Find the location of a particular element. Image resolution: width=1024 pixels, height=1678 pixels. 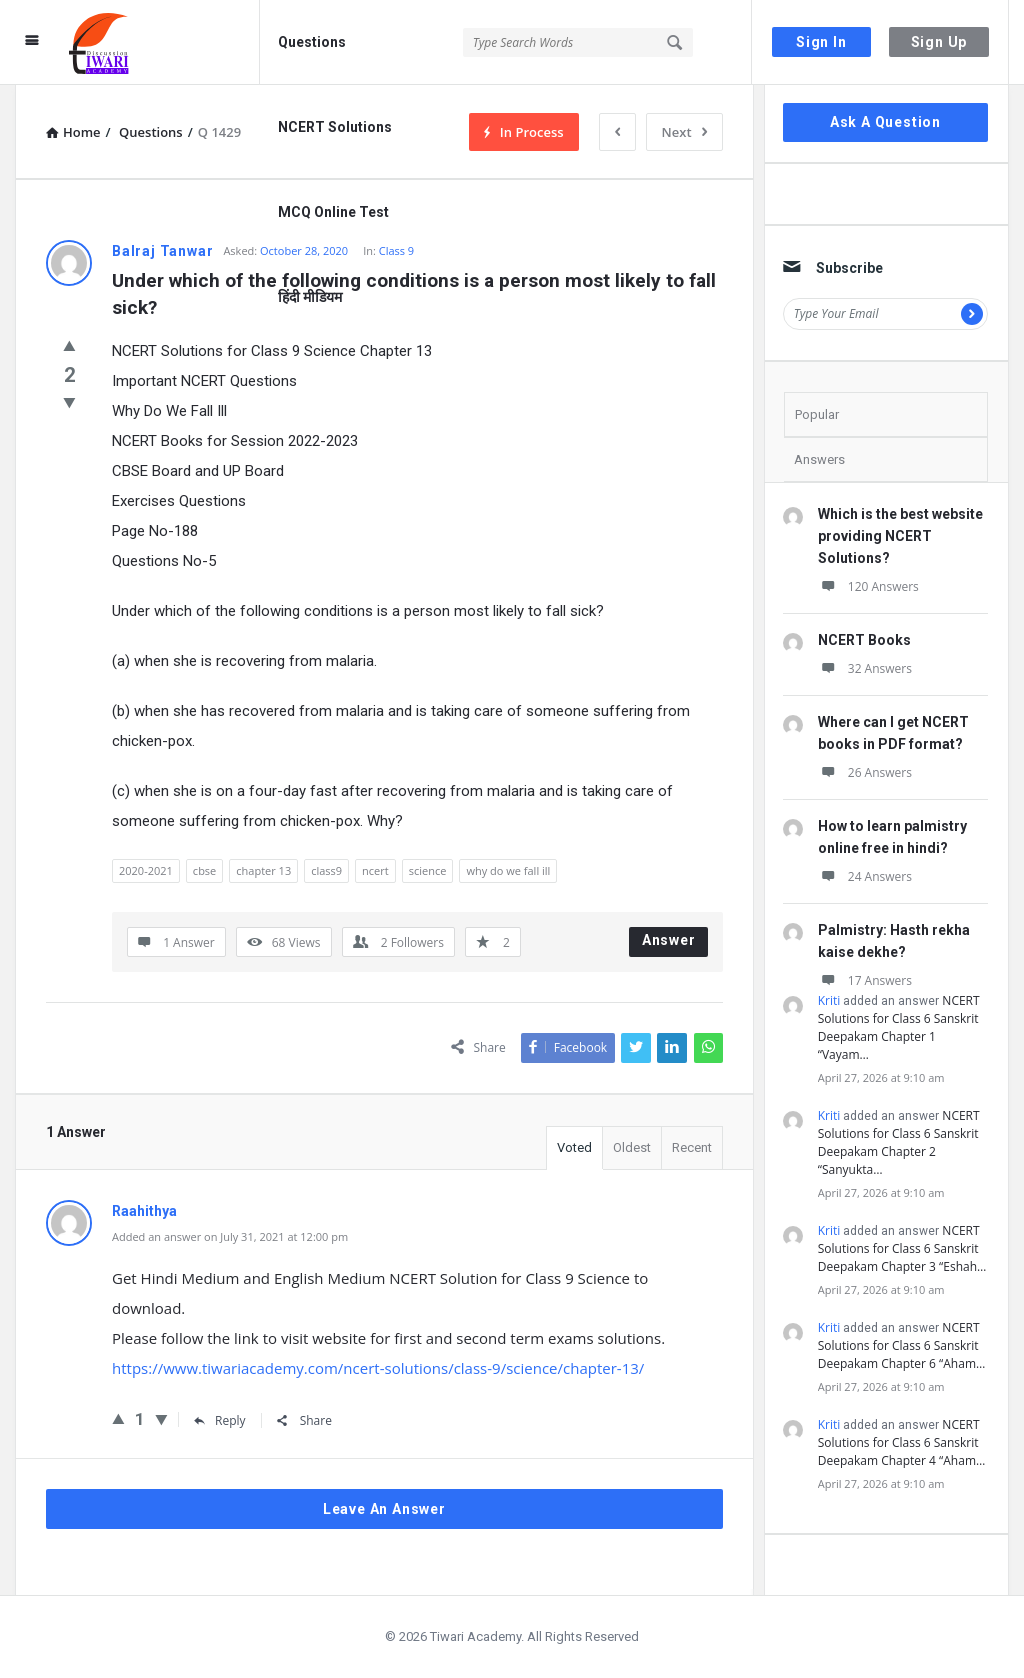

NCERT Solutions for Class 6 Sanskrit Deepakam Chapter 6 “Aham… is located at coordinates (902, 1345).